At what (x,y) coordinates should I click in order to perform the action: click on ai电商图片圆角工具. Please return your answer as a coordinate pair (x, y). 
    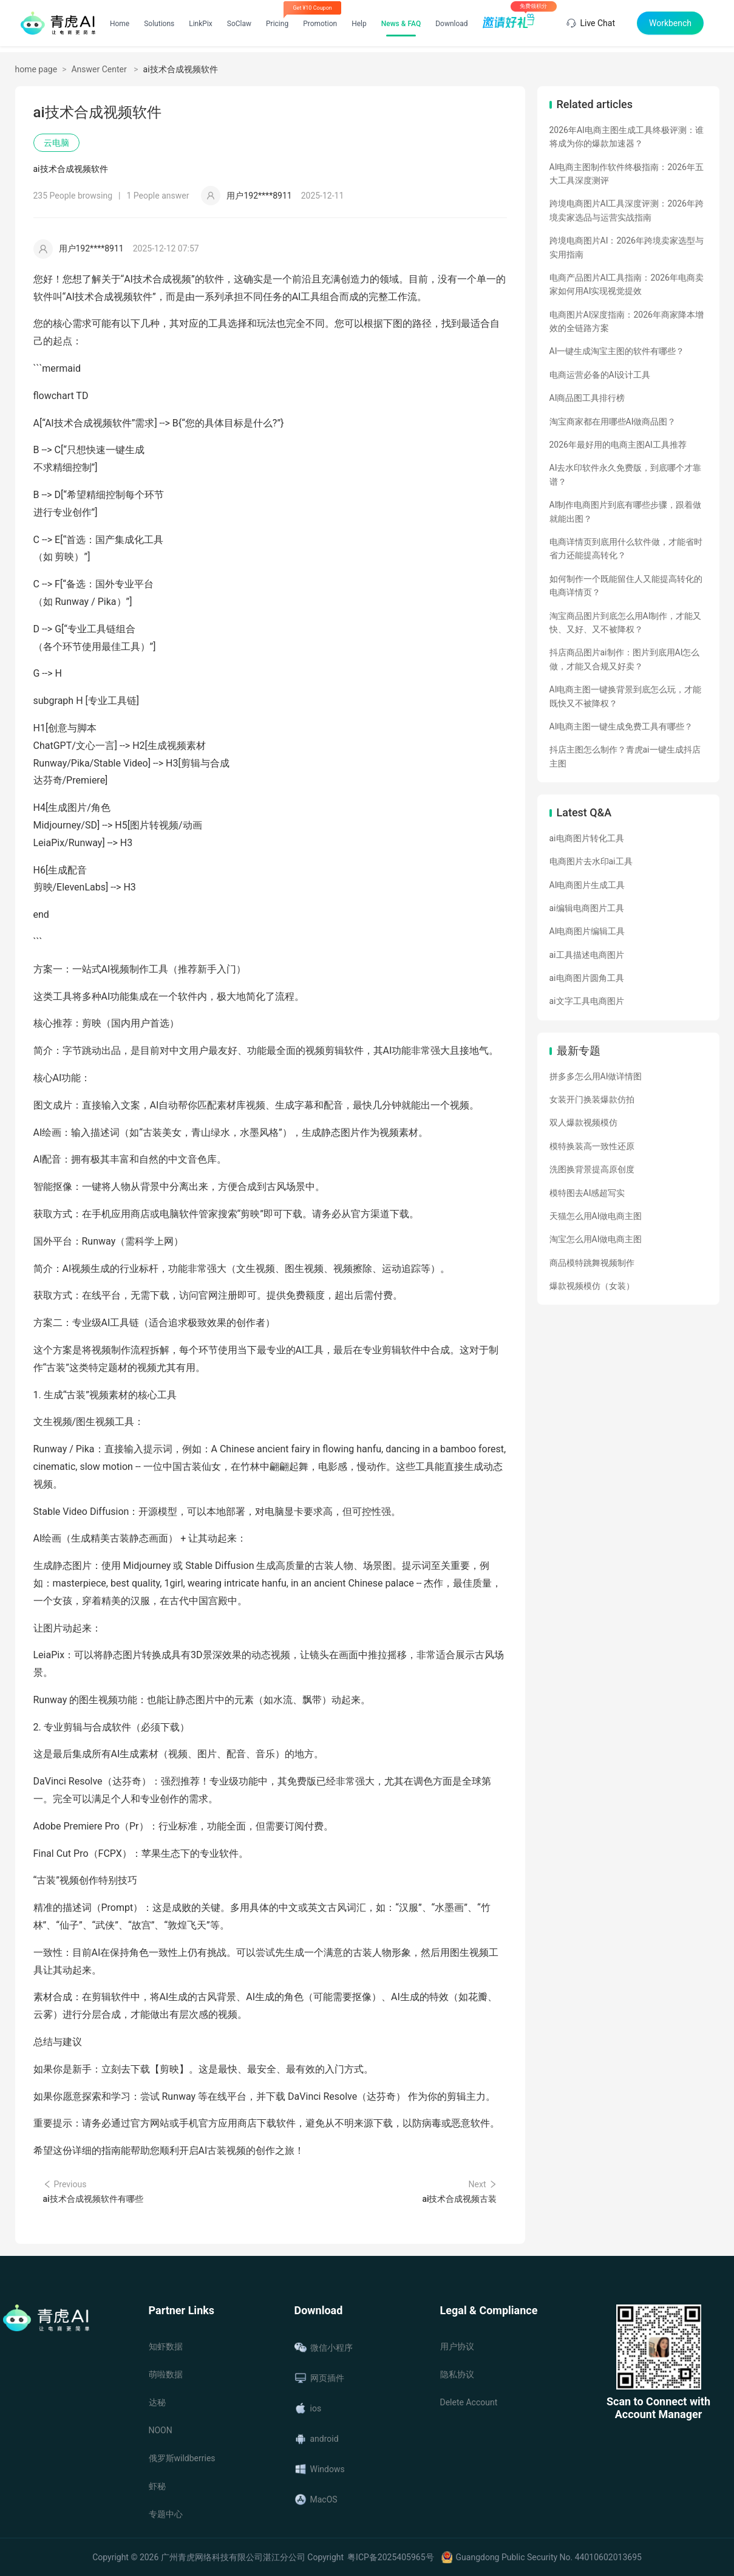
    Looking at the image, I should click on (586, 978).